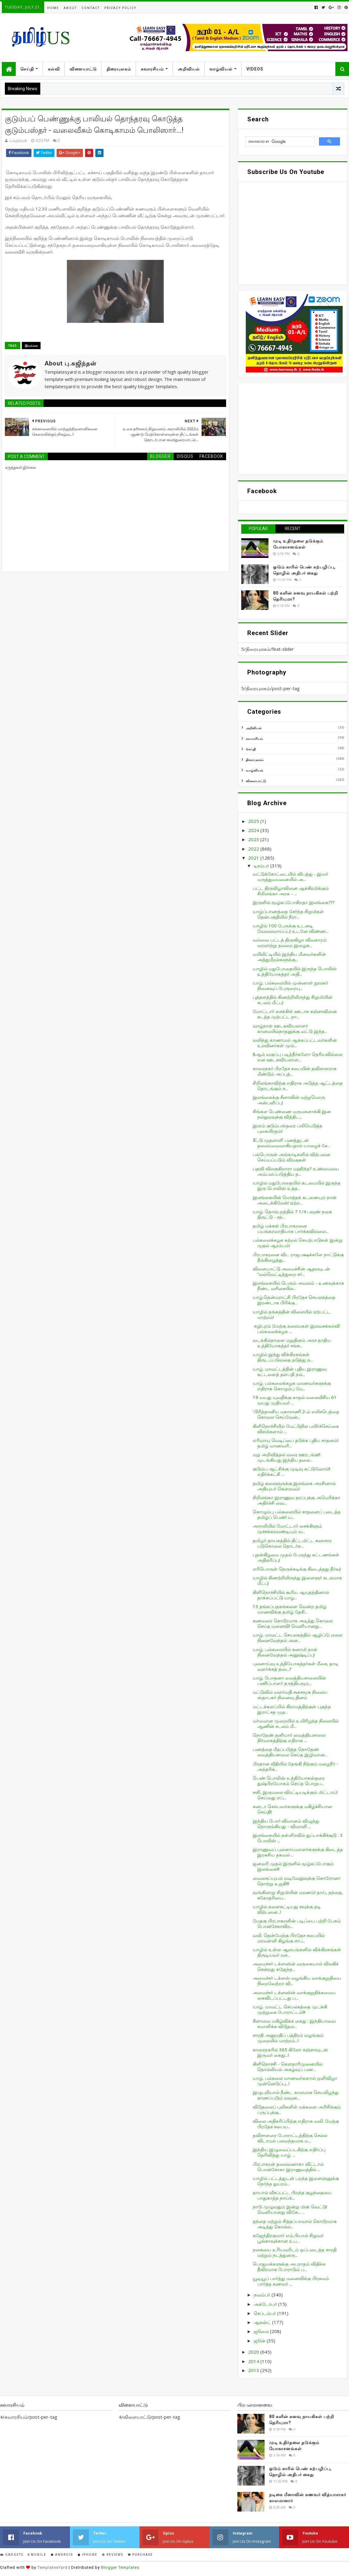  I want to click on அமைச்சர் டக்ளஸின் வருகையால் விலகிச் சென்றது கஜேந்த..., so click(295, 1966).